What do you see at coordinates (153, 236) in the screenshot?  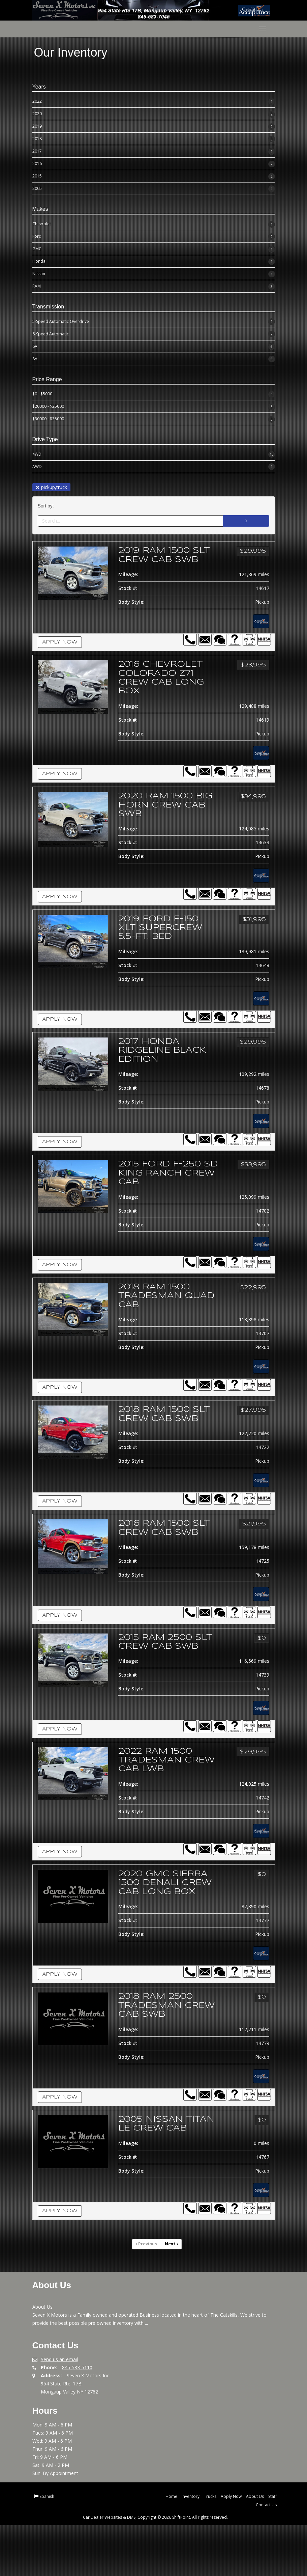 I see `Ford` at bounding box center [153, 236].